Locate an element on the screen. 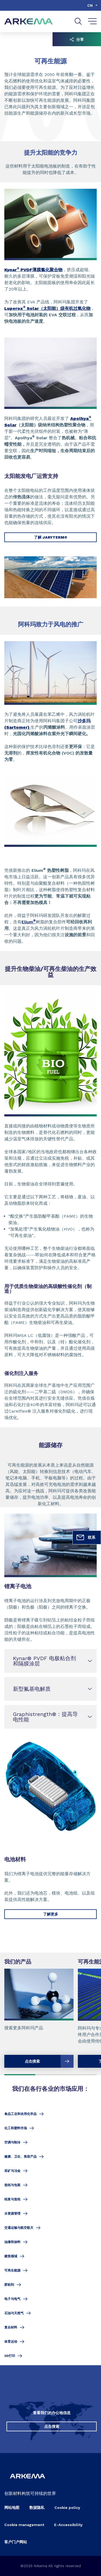  E-Accessibility is located at coordinates (68, 2525).